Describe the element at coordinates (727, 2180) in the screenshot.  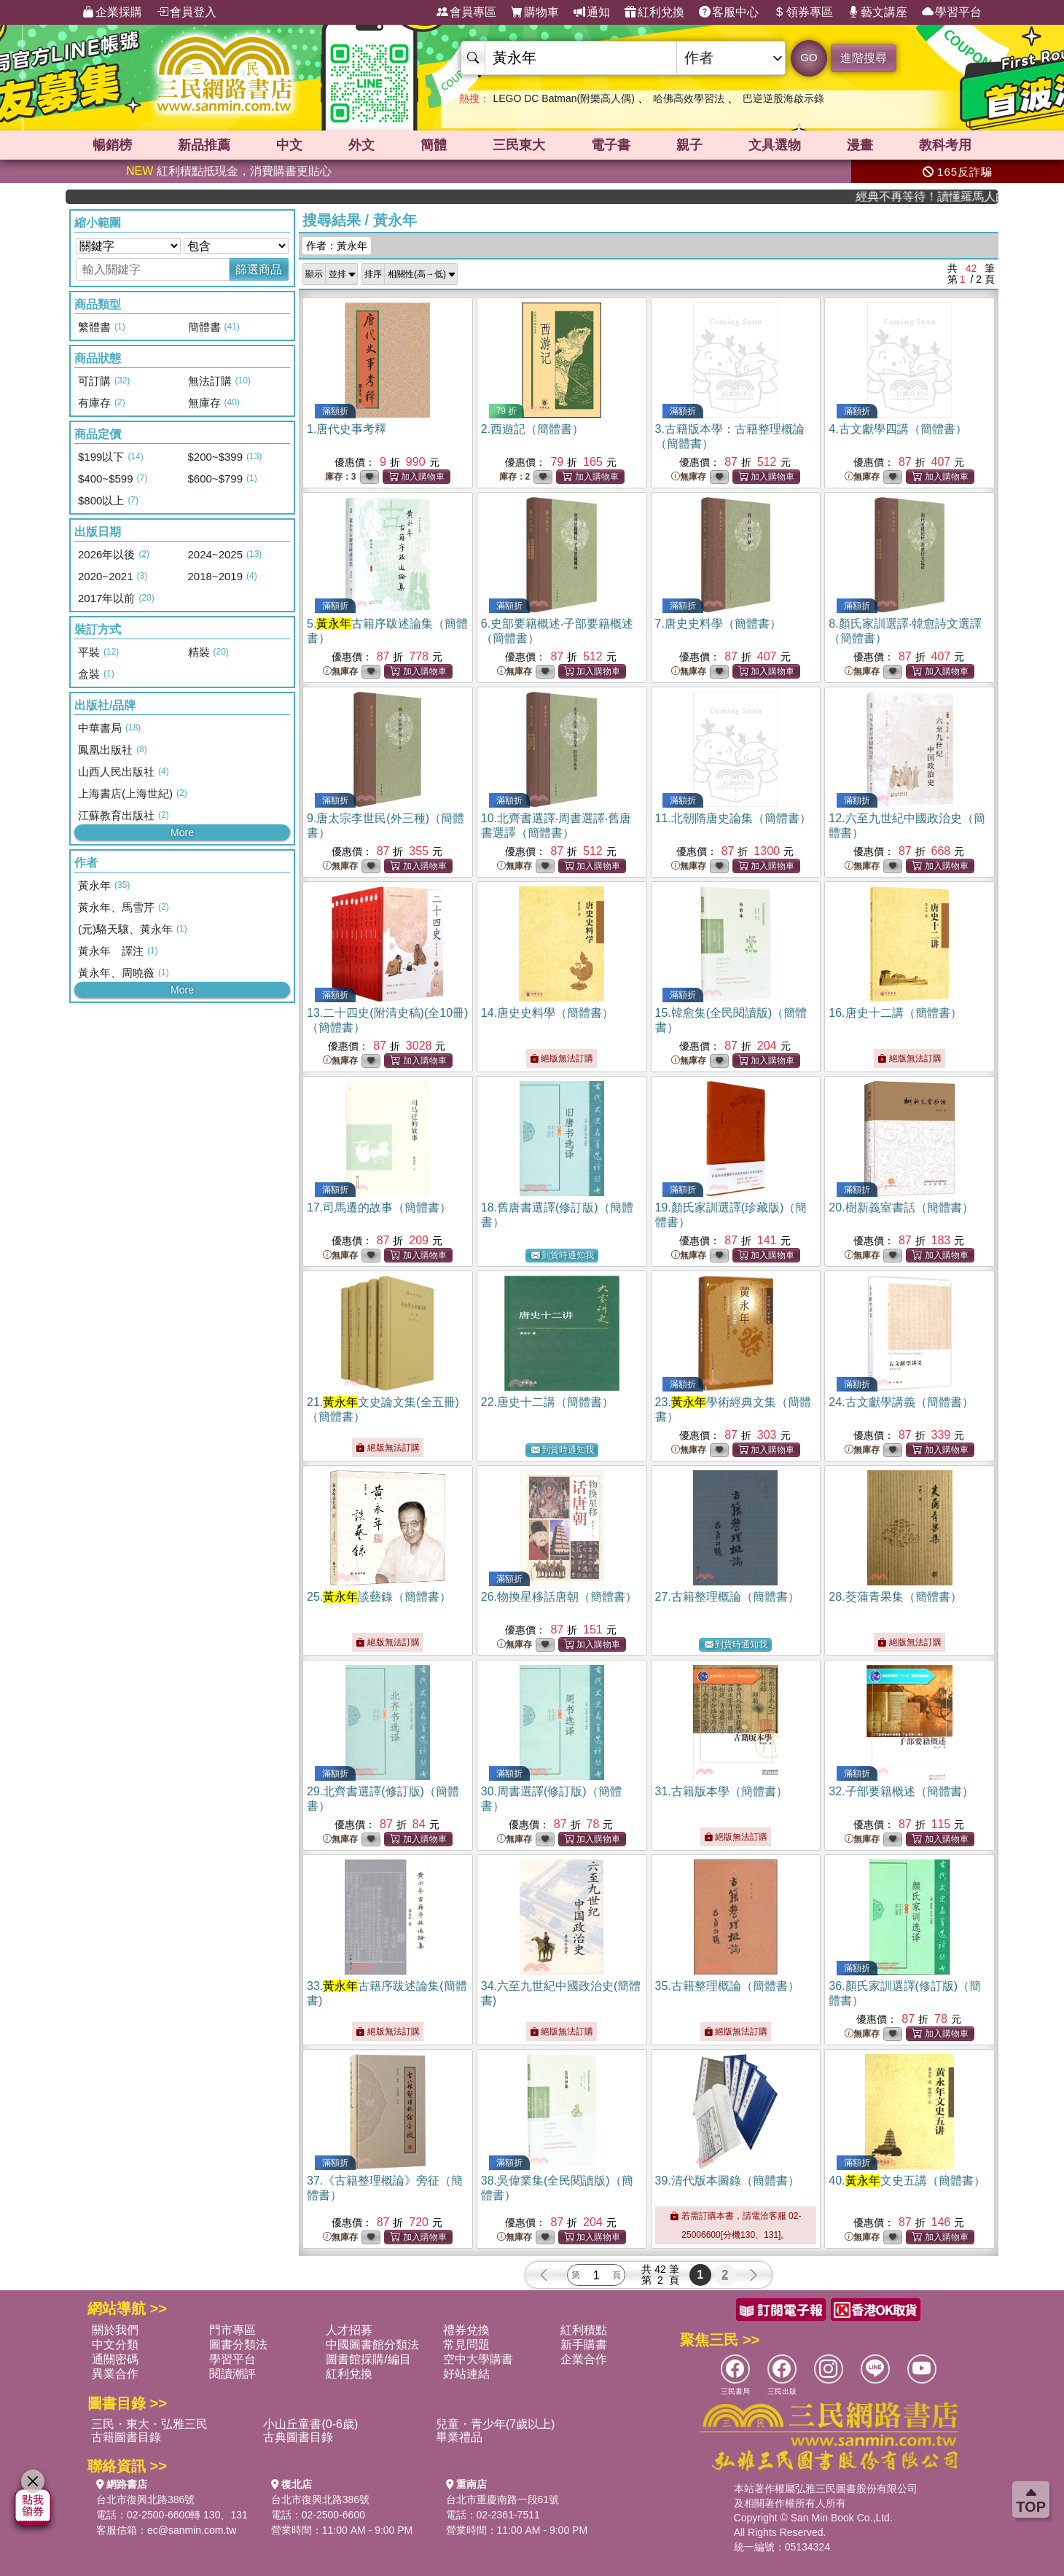
I see `39.` at that location.